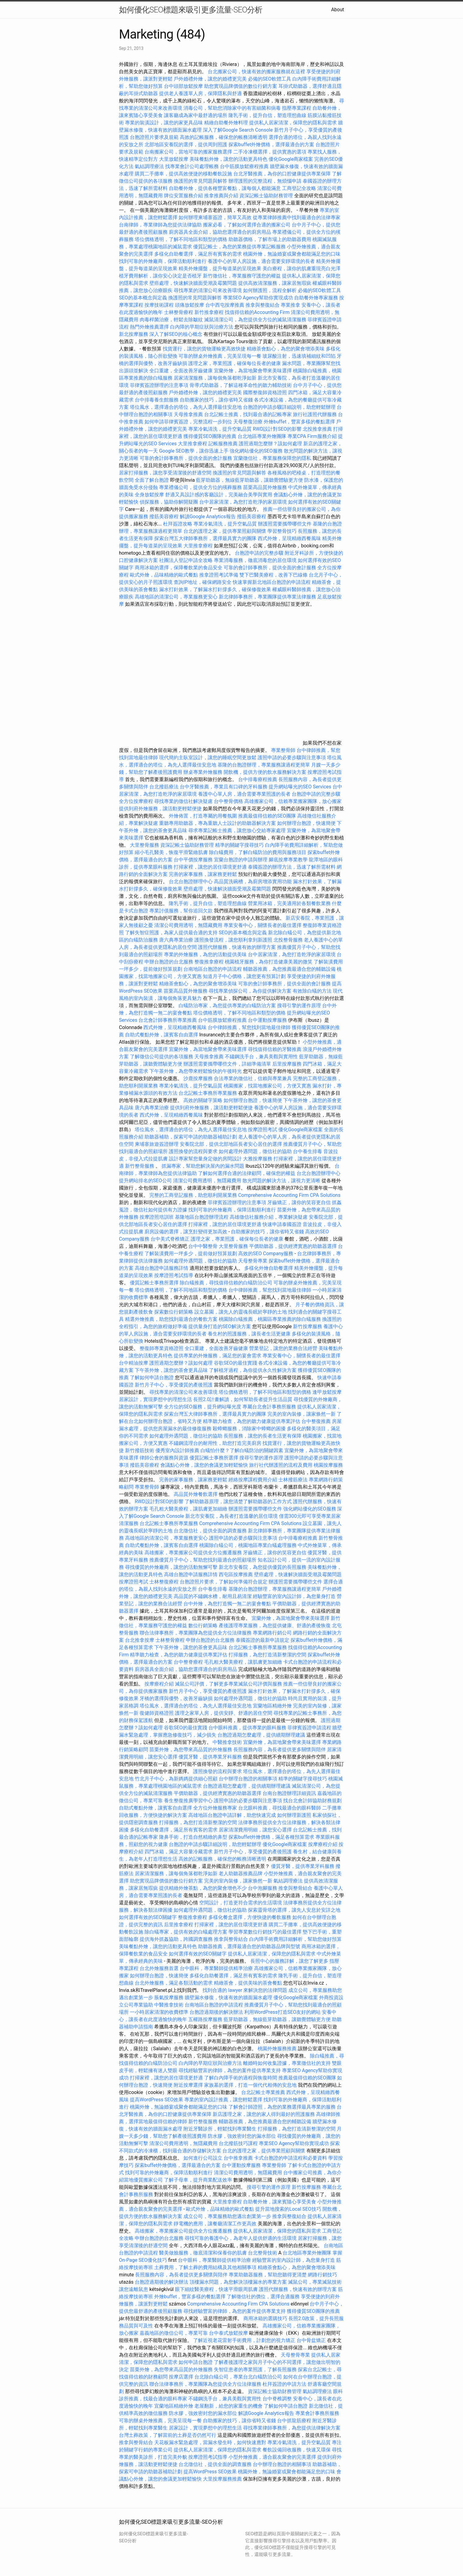 This screenshot has height=2576, width=463. What do you see at coordinates (215, 378) in the screenshot?
I see `居家清潔服務，讓每個角落都乾淨如新` at bounding box center [215, 378].